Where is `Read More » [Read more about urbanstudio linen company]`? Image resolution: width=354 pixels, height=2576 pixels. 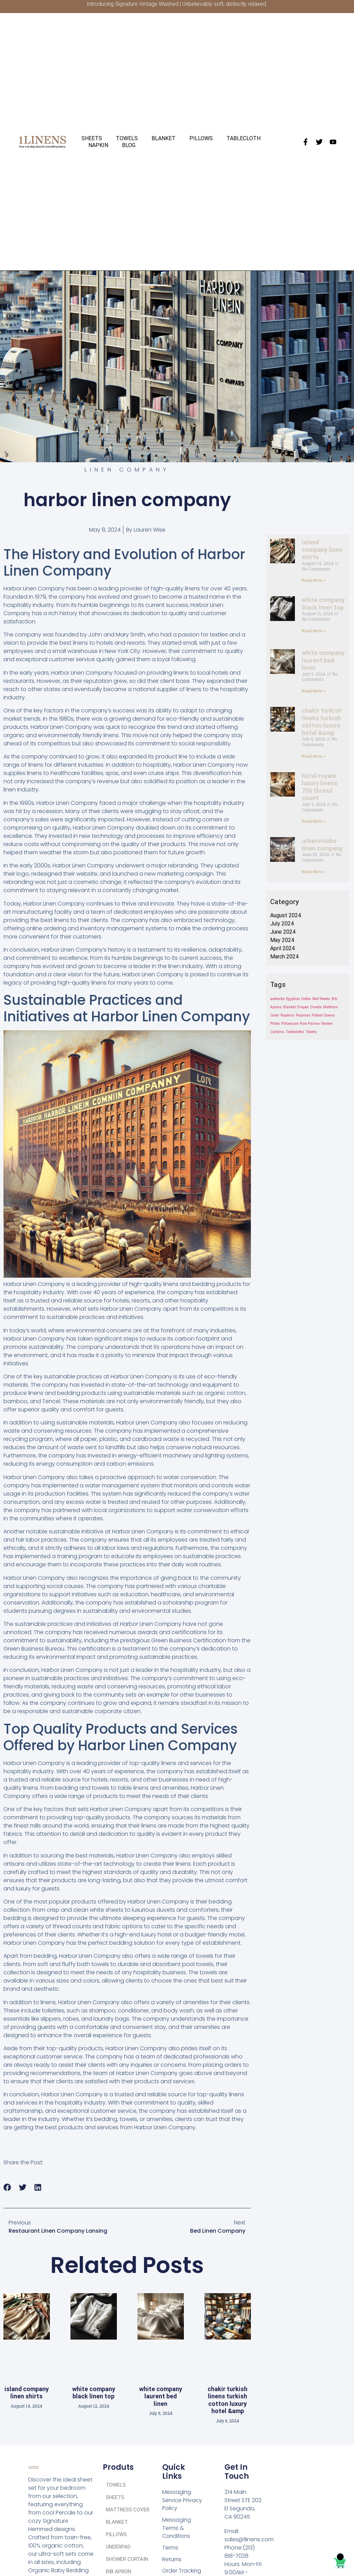
Read More » [Read more about urbanstudio linen company] is located at coordinates (313, 871).